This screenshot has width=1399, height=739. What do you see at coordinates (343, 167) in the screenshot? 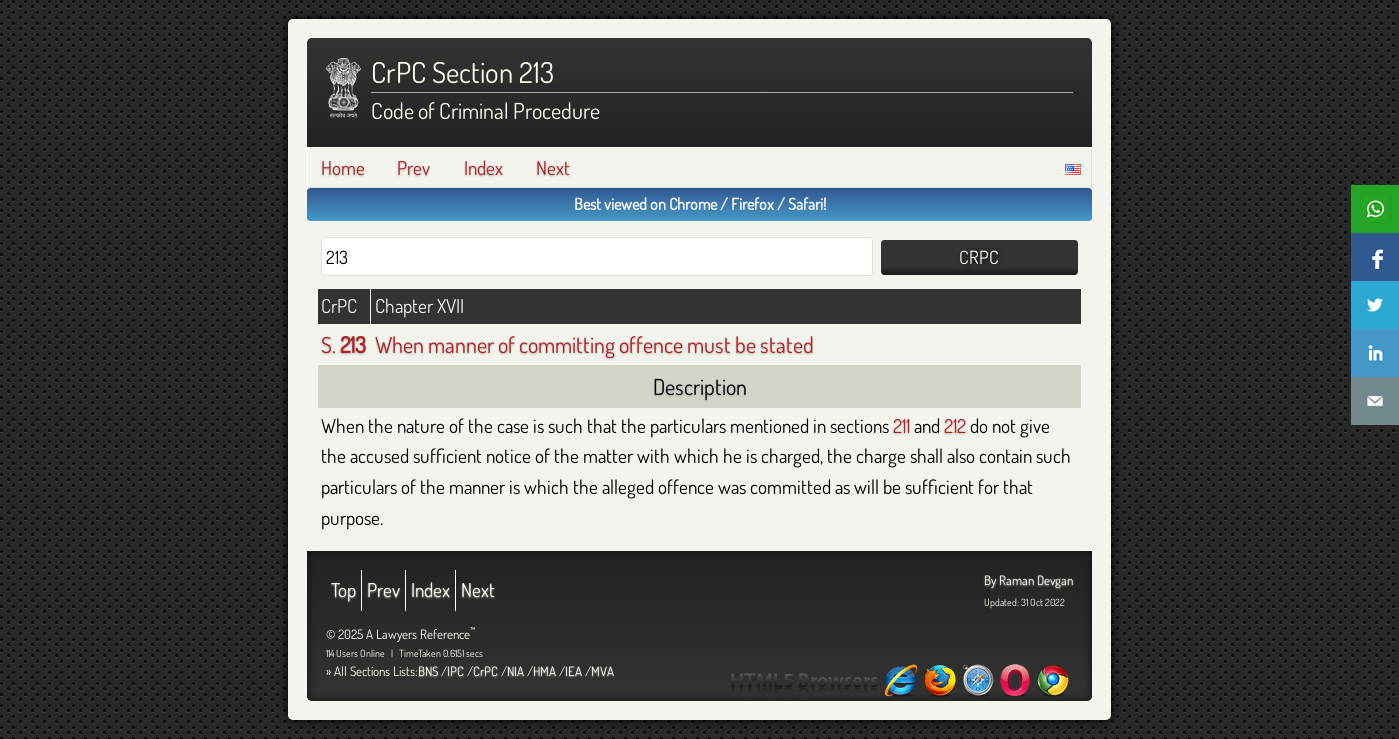
I see `Home` at bounding box center [343, 167].